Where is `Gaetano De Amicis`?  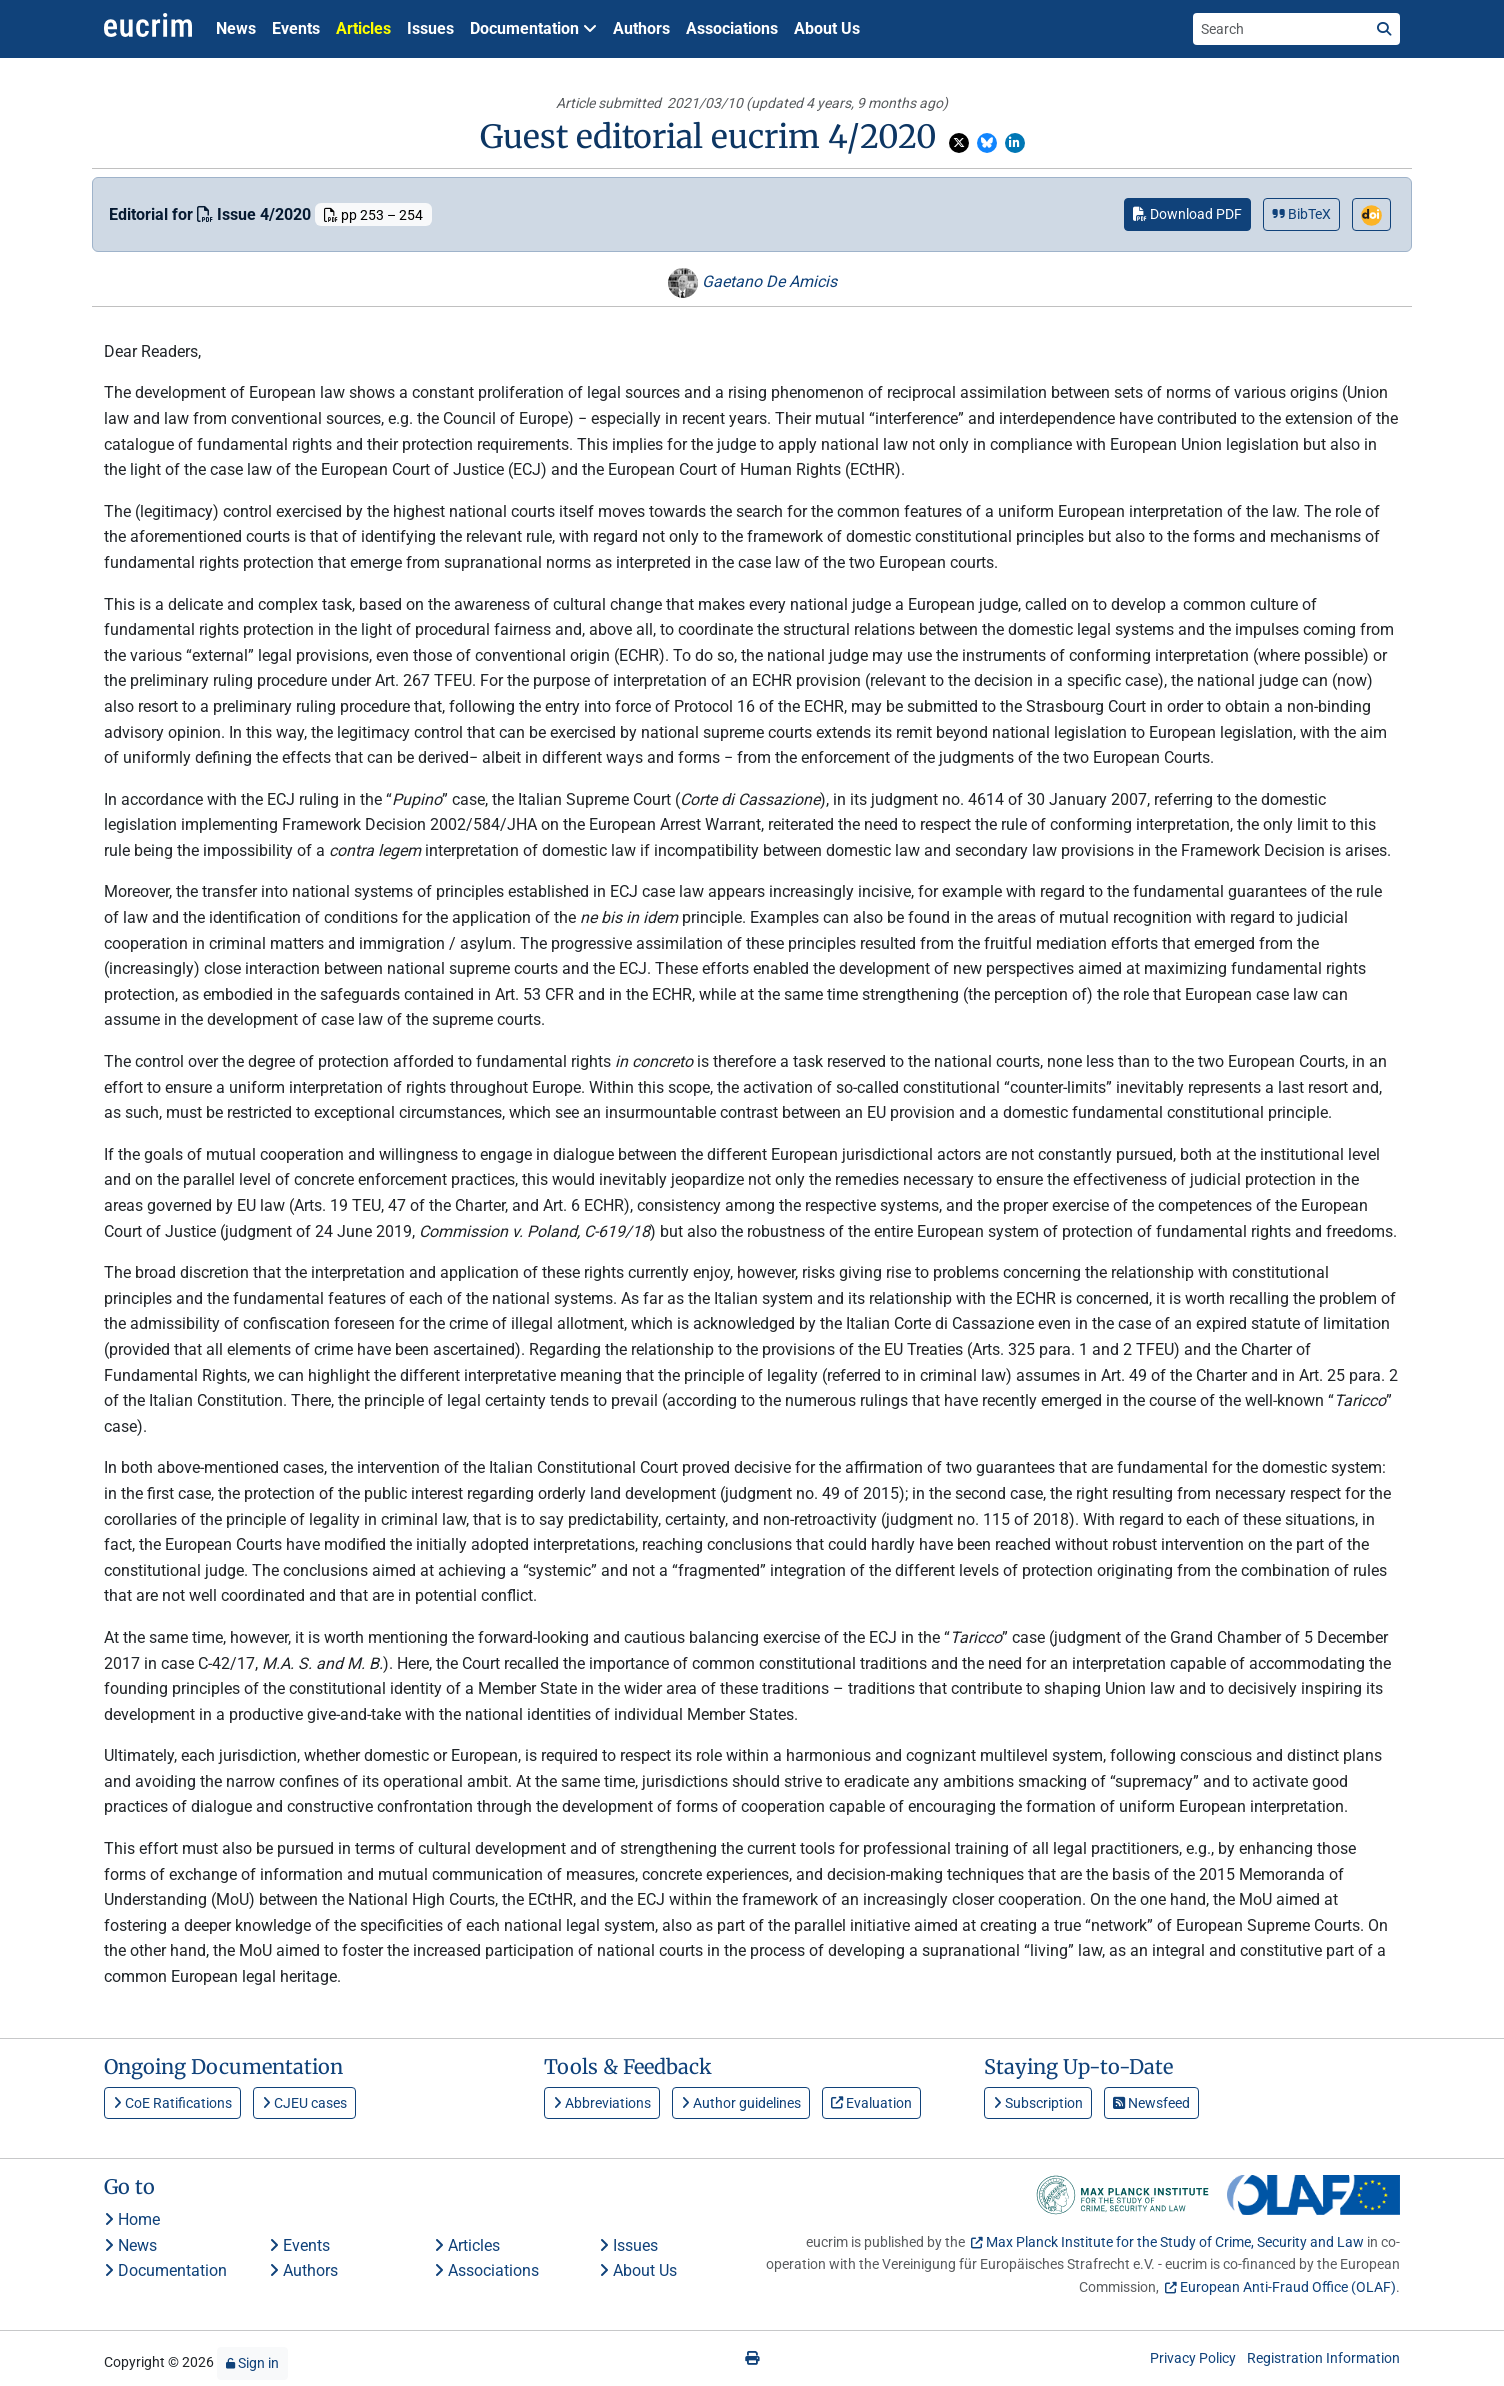
Gaetano De Amicis is located at coordinates (752, 281).